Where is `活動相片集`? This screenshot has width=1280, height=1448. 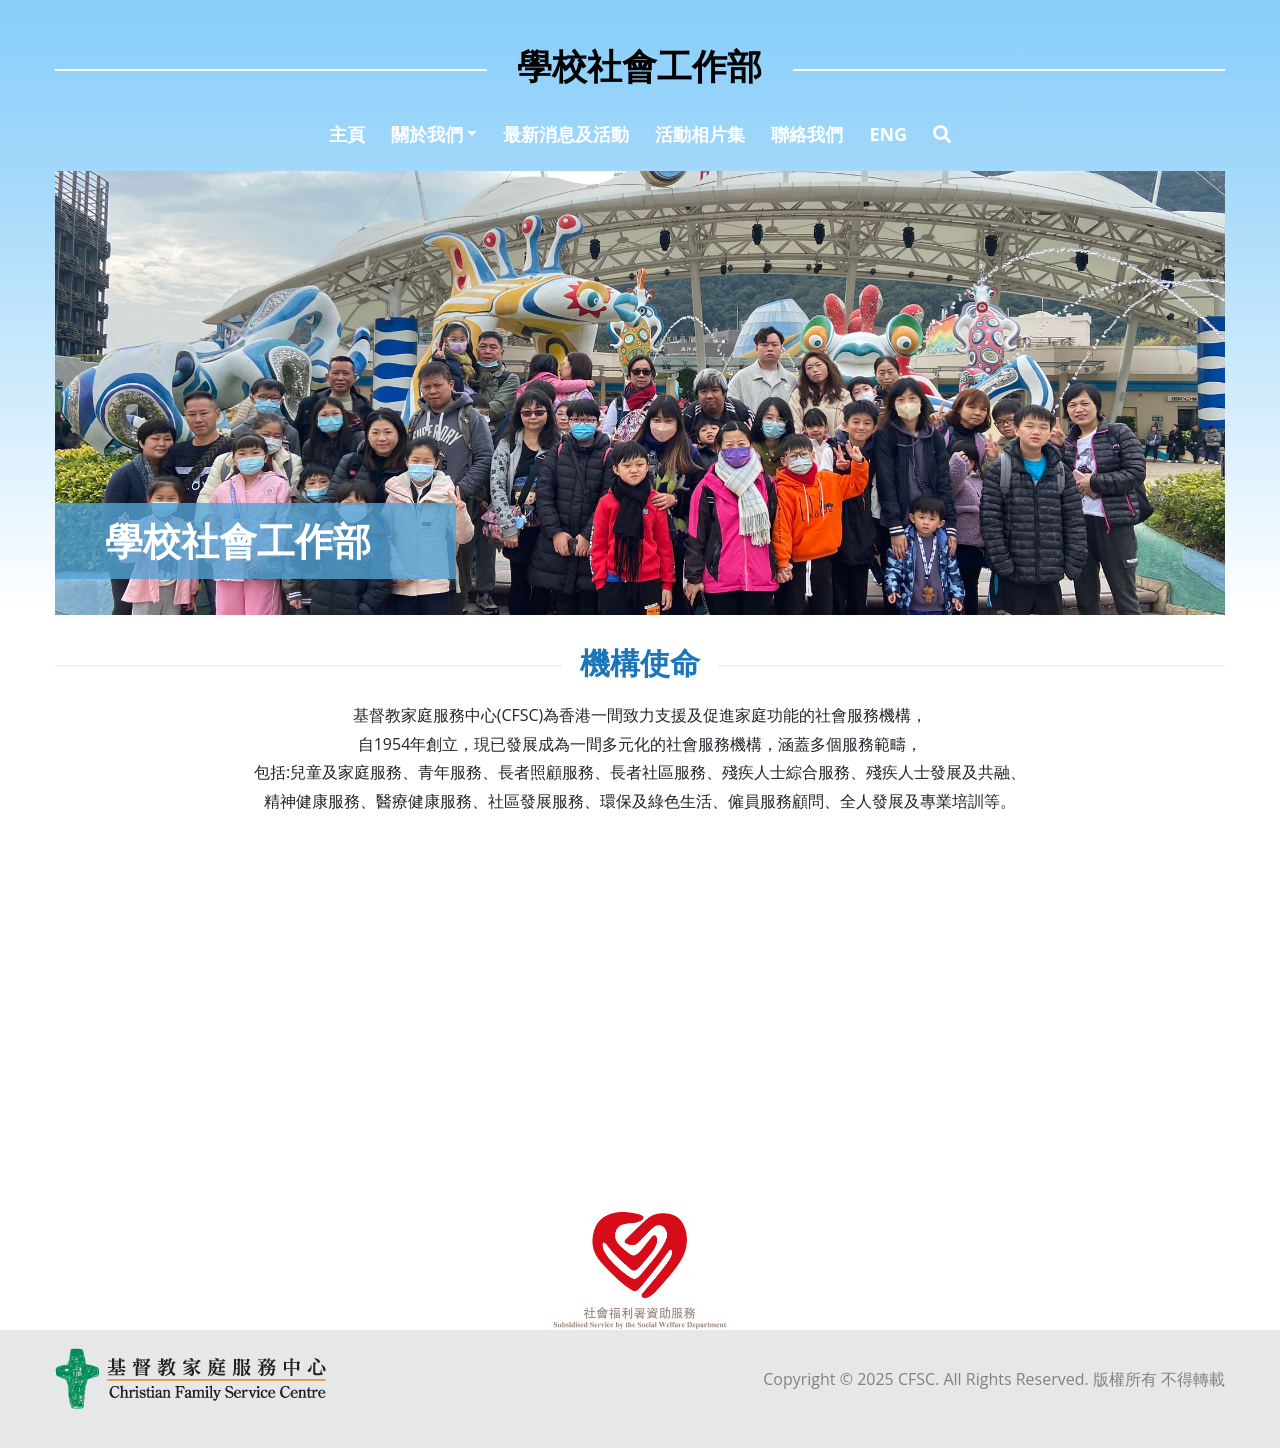 活動相片集 is located at coordinates (700, 134).